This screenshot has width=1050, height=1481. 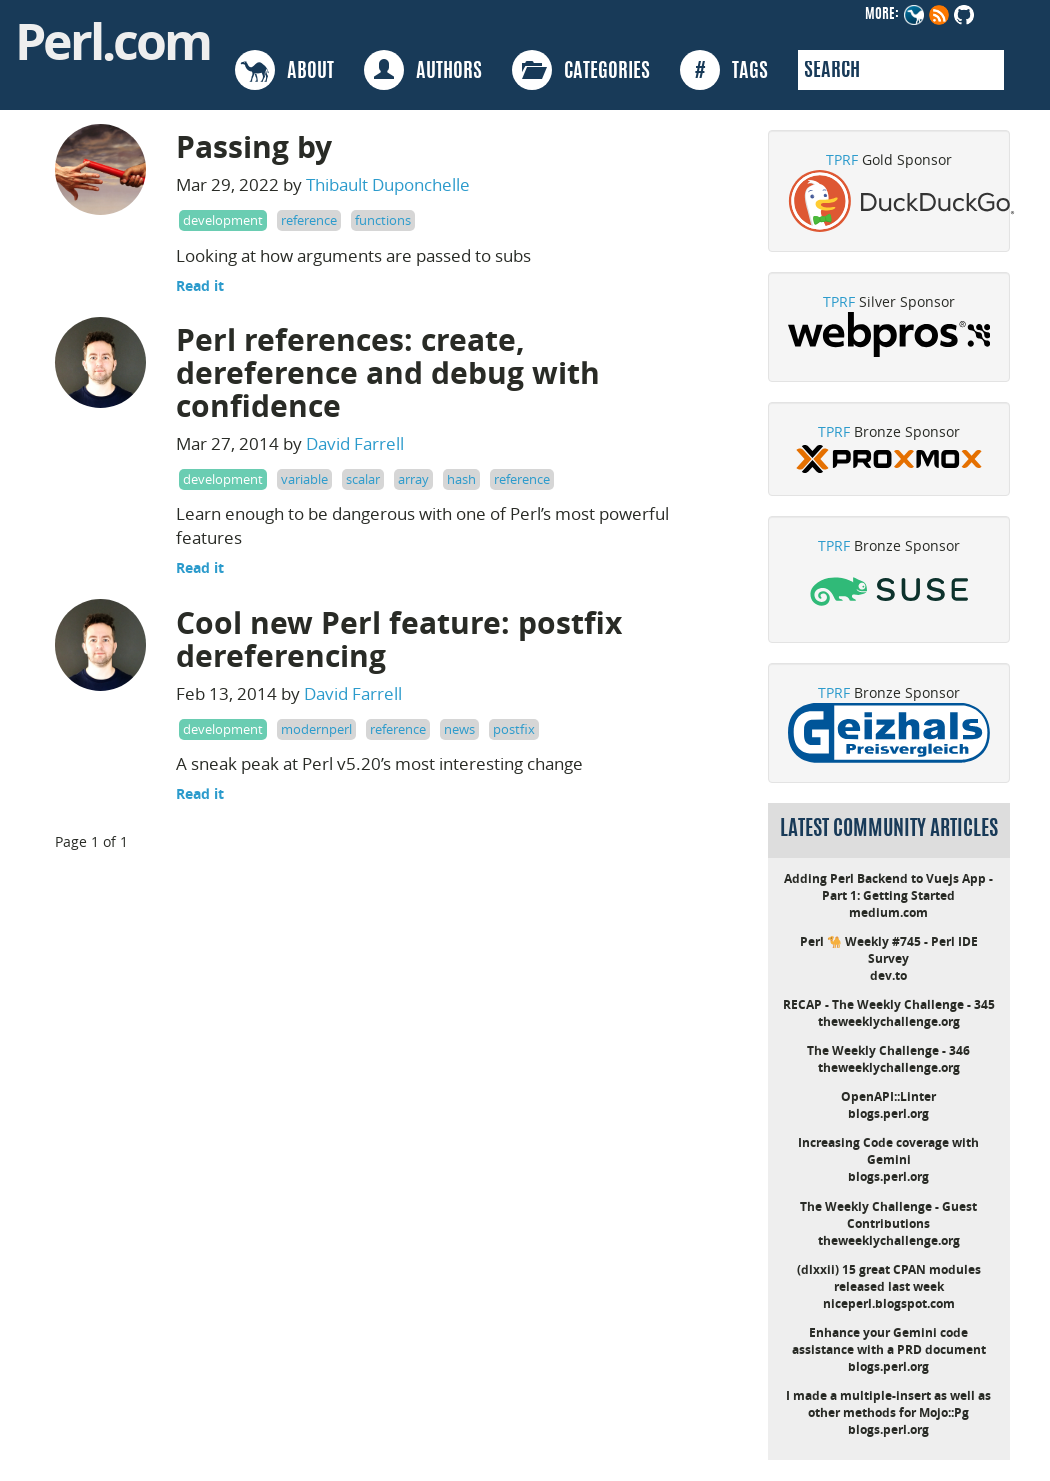 What do you see at coordinates (459, 729) in the screenshot?
I see `news` at bounding box center [459, 729].